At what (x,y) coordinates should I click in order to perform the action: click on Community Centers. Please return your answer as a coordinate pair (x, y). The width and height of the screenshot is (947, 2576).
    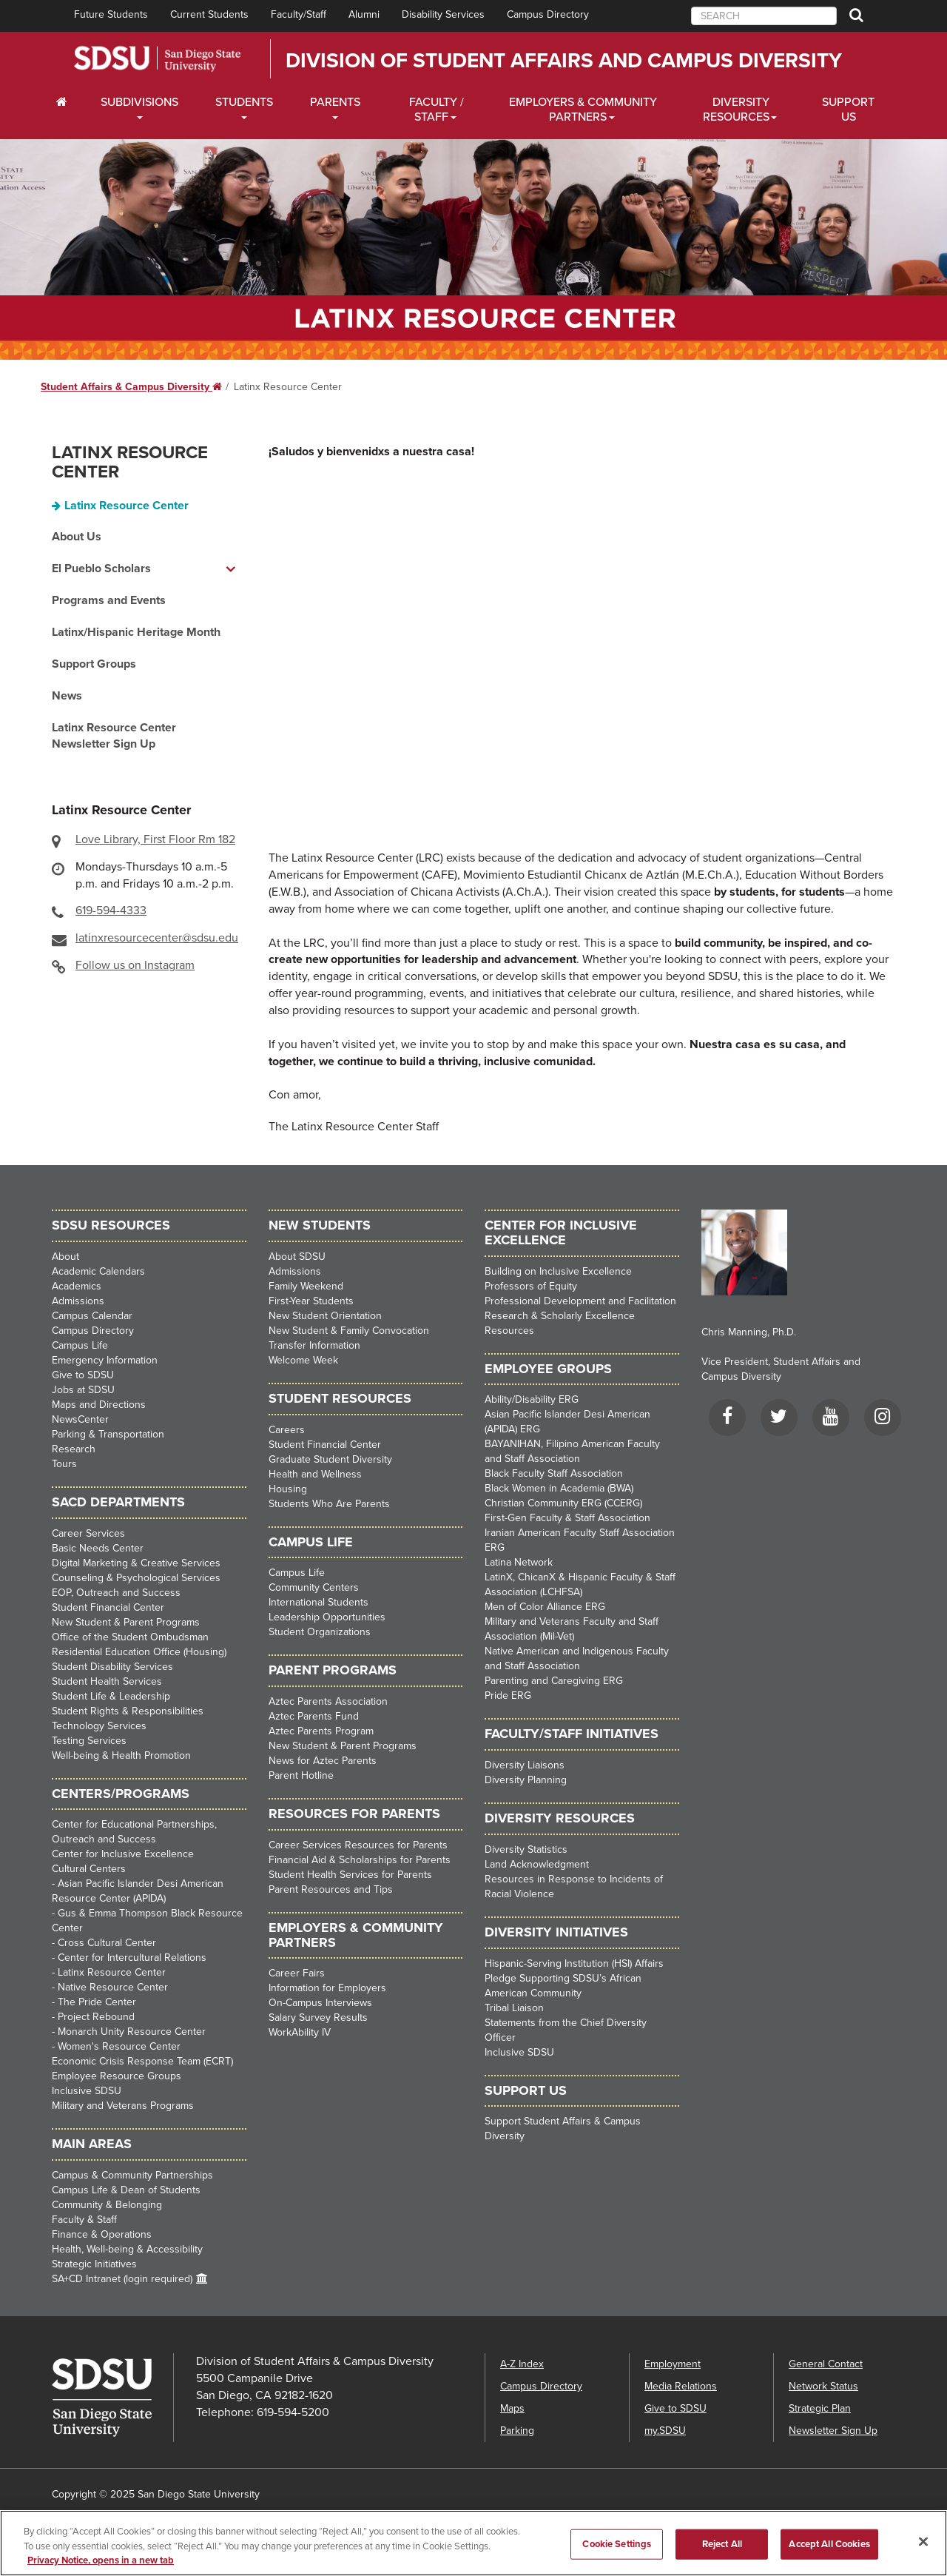
    Looking at the image, I should click on (314, 1587).